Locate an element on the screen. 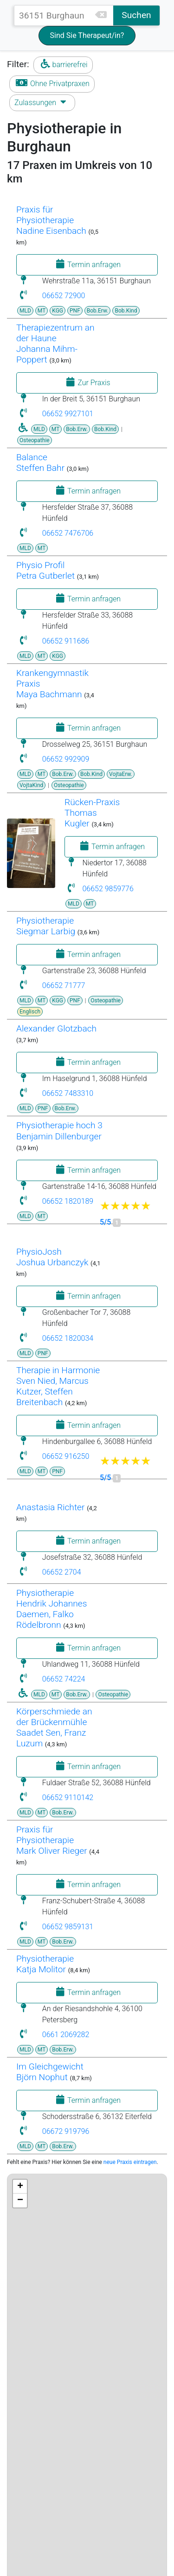  06652 74224 is located at coordinates (63, 1679).